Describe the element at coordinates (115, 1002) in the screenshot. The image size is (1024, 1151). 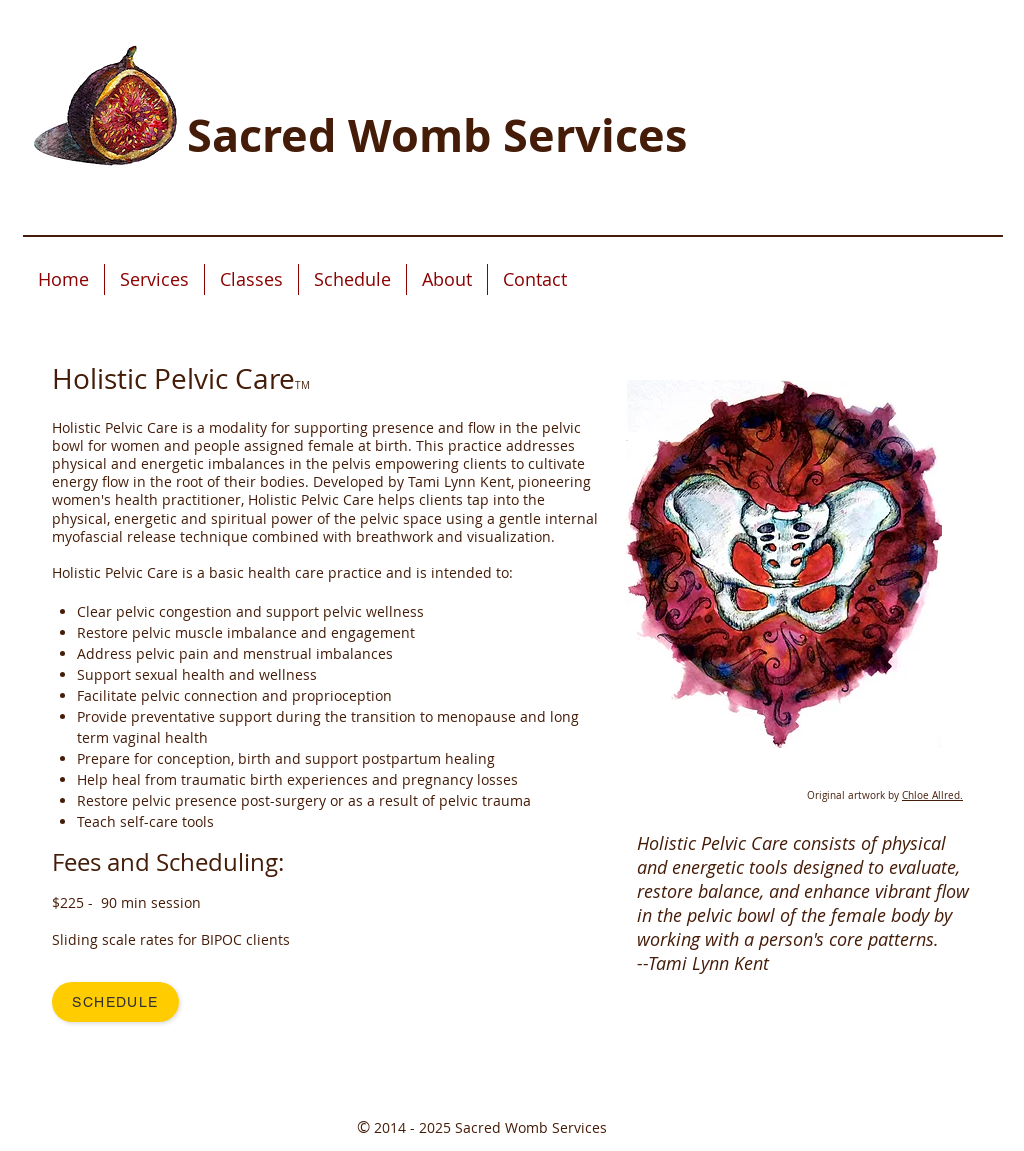
I see `[Schedule]` at that location.